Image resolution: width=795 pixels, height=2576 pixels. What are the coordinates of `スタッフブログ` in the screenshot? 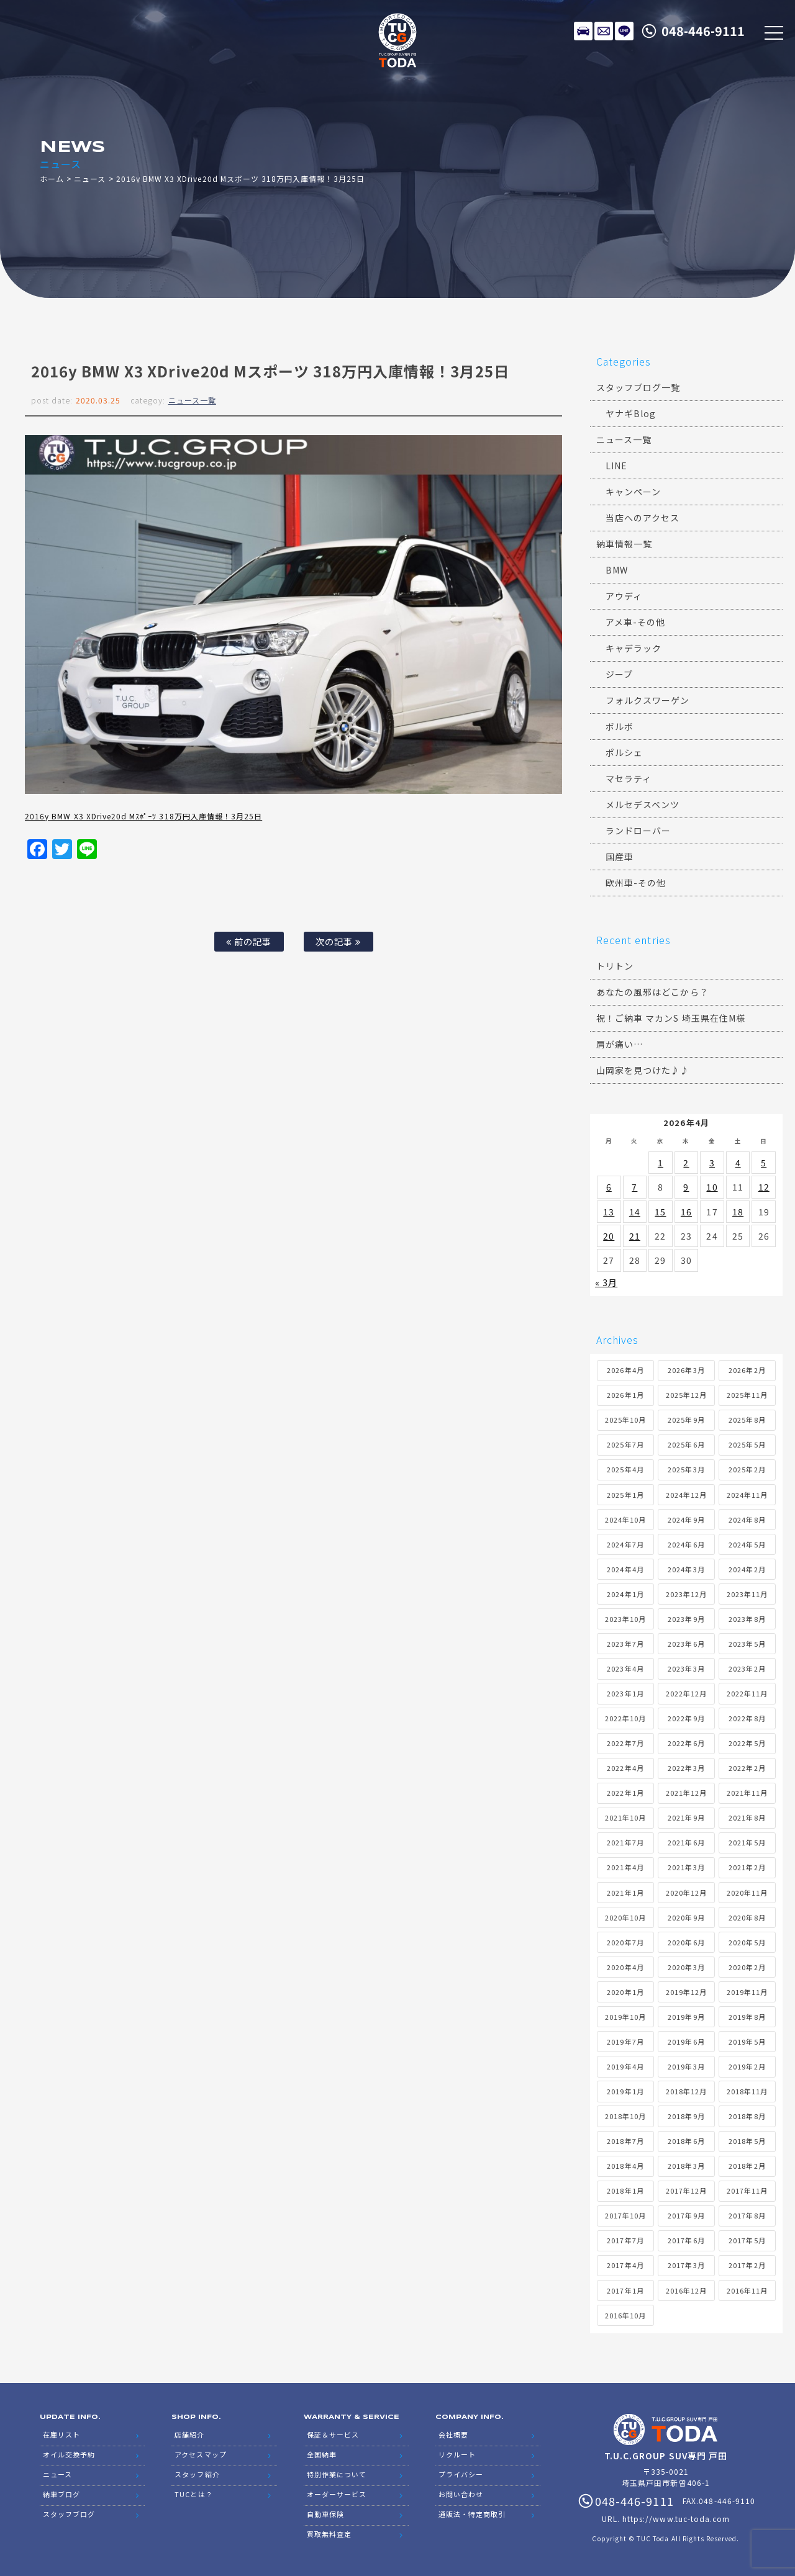 It's located at (69, 2514).